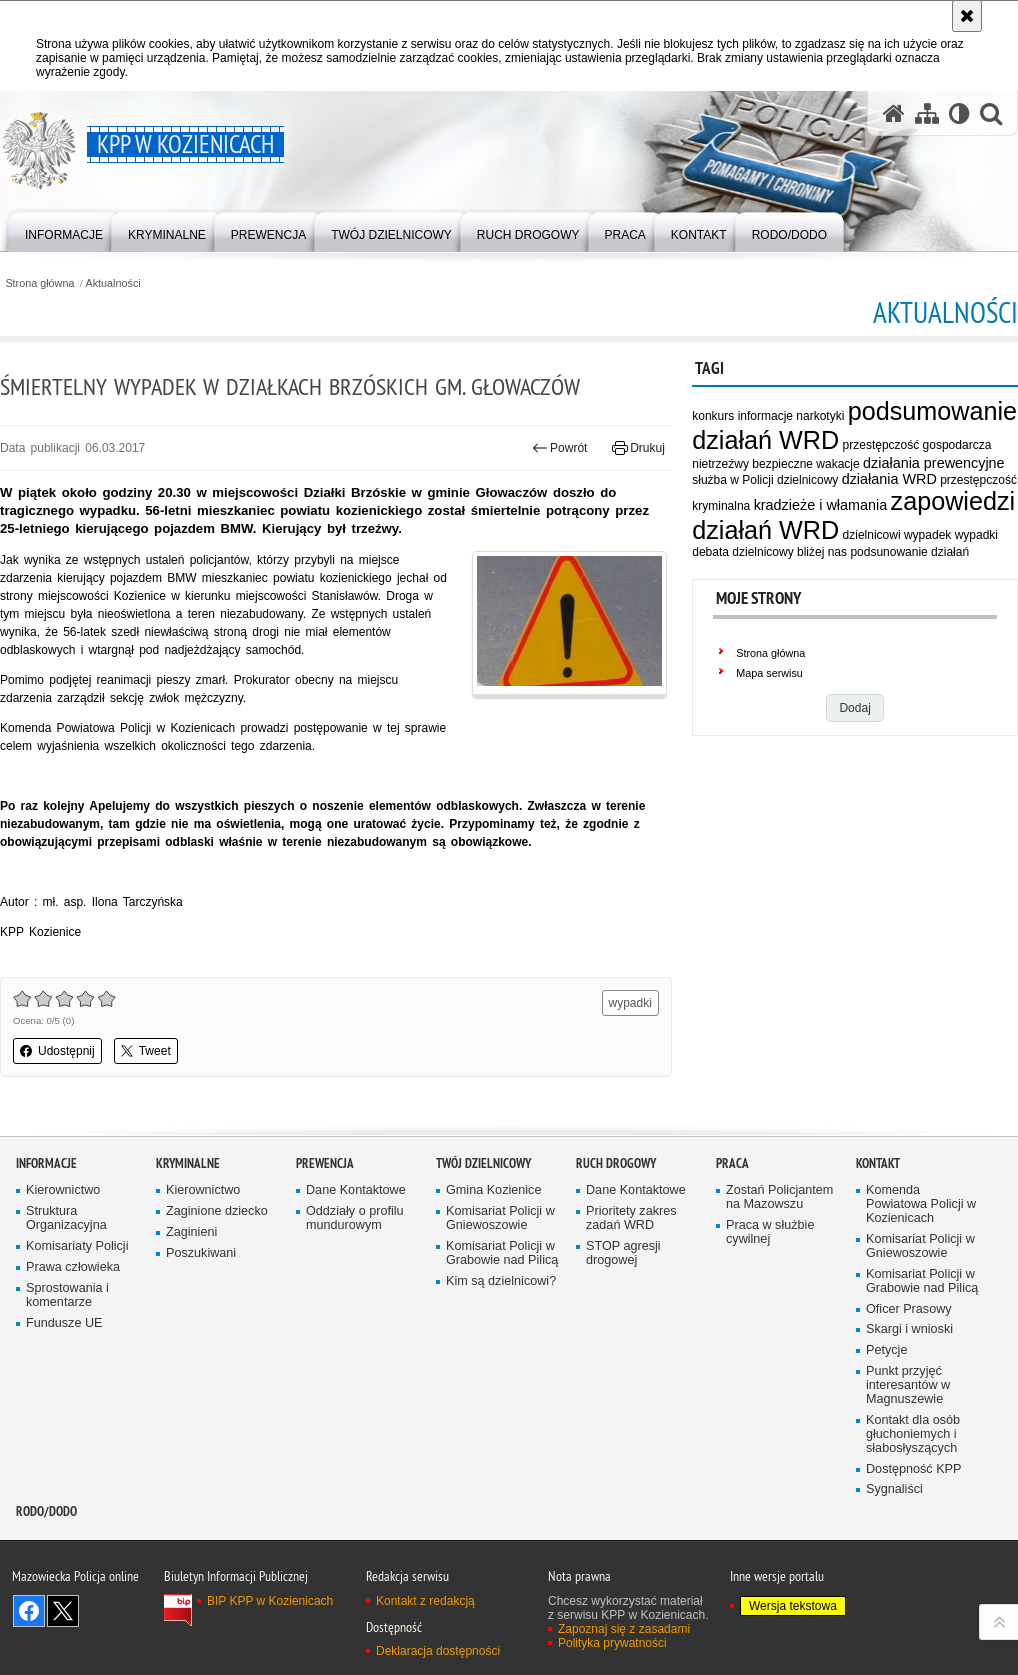 The width and height of the screenshot is (1018, 1675). What do you see at coordinates (483, 1163) in the screenshot?
I see `Twój dzielnicowy` at bounding box center [483, 1163].